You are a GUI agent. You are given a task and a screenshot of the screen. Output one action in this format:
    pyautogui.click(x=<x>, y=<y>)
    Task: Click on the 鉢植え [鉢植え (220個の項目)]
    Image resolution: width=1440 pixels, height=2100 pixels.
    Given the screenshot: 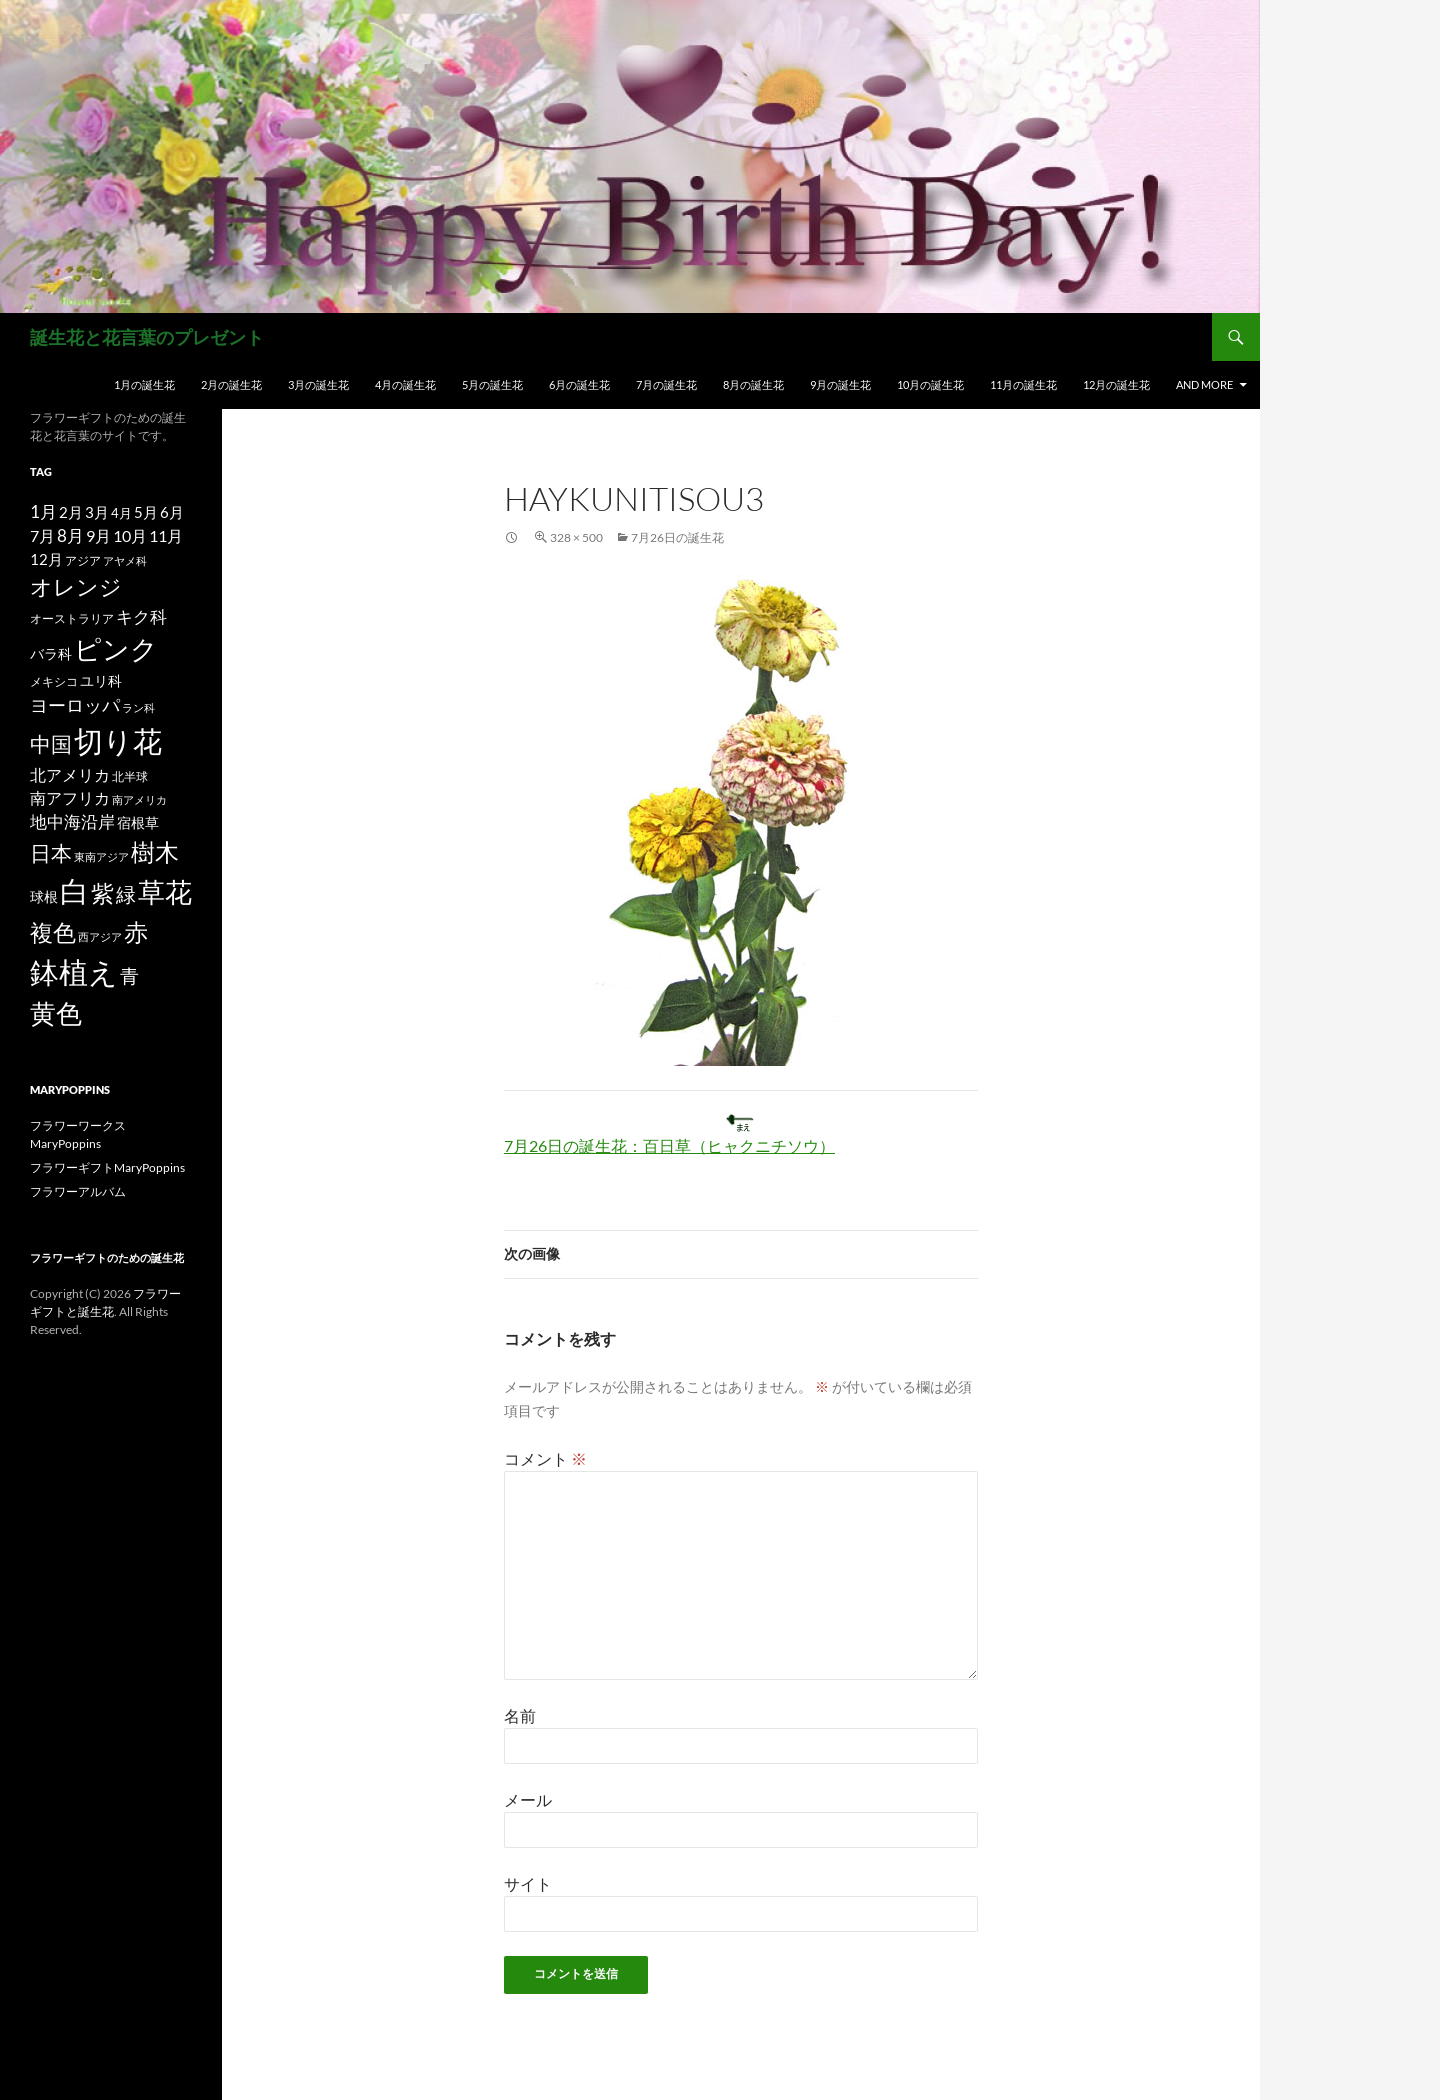 What is the action you would take?
    pyautogui.click(x=74, y=971)
    